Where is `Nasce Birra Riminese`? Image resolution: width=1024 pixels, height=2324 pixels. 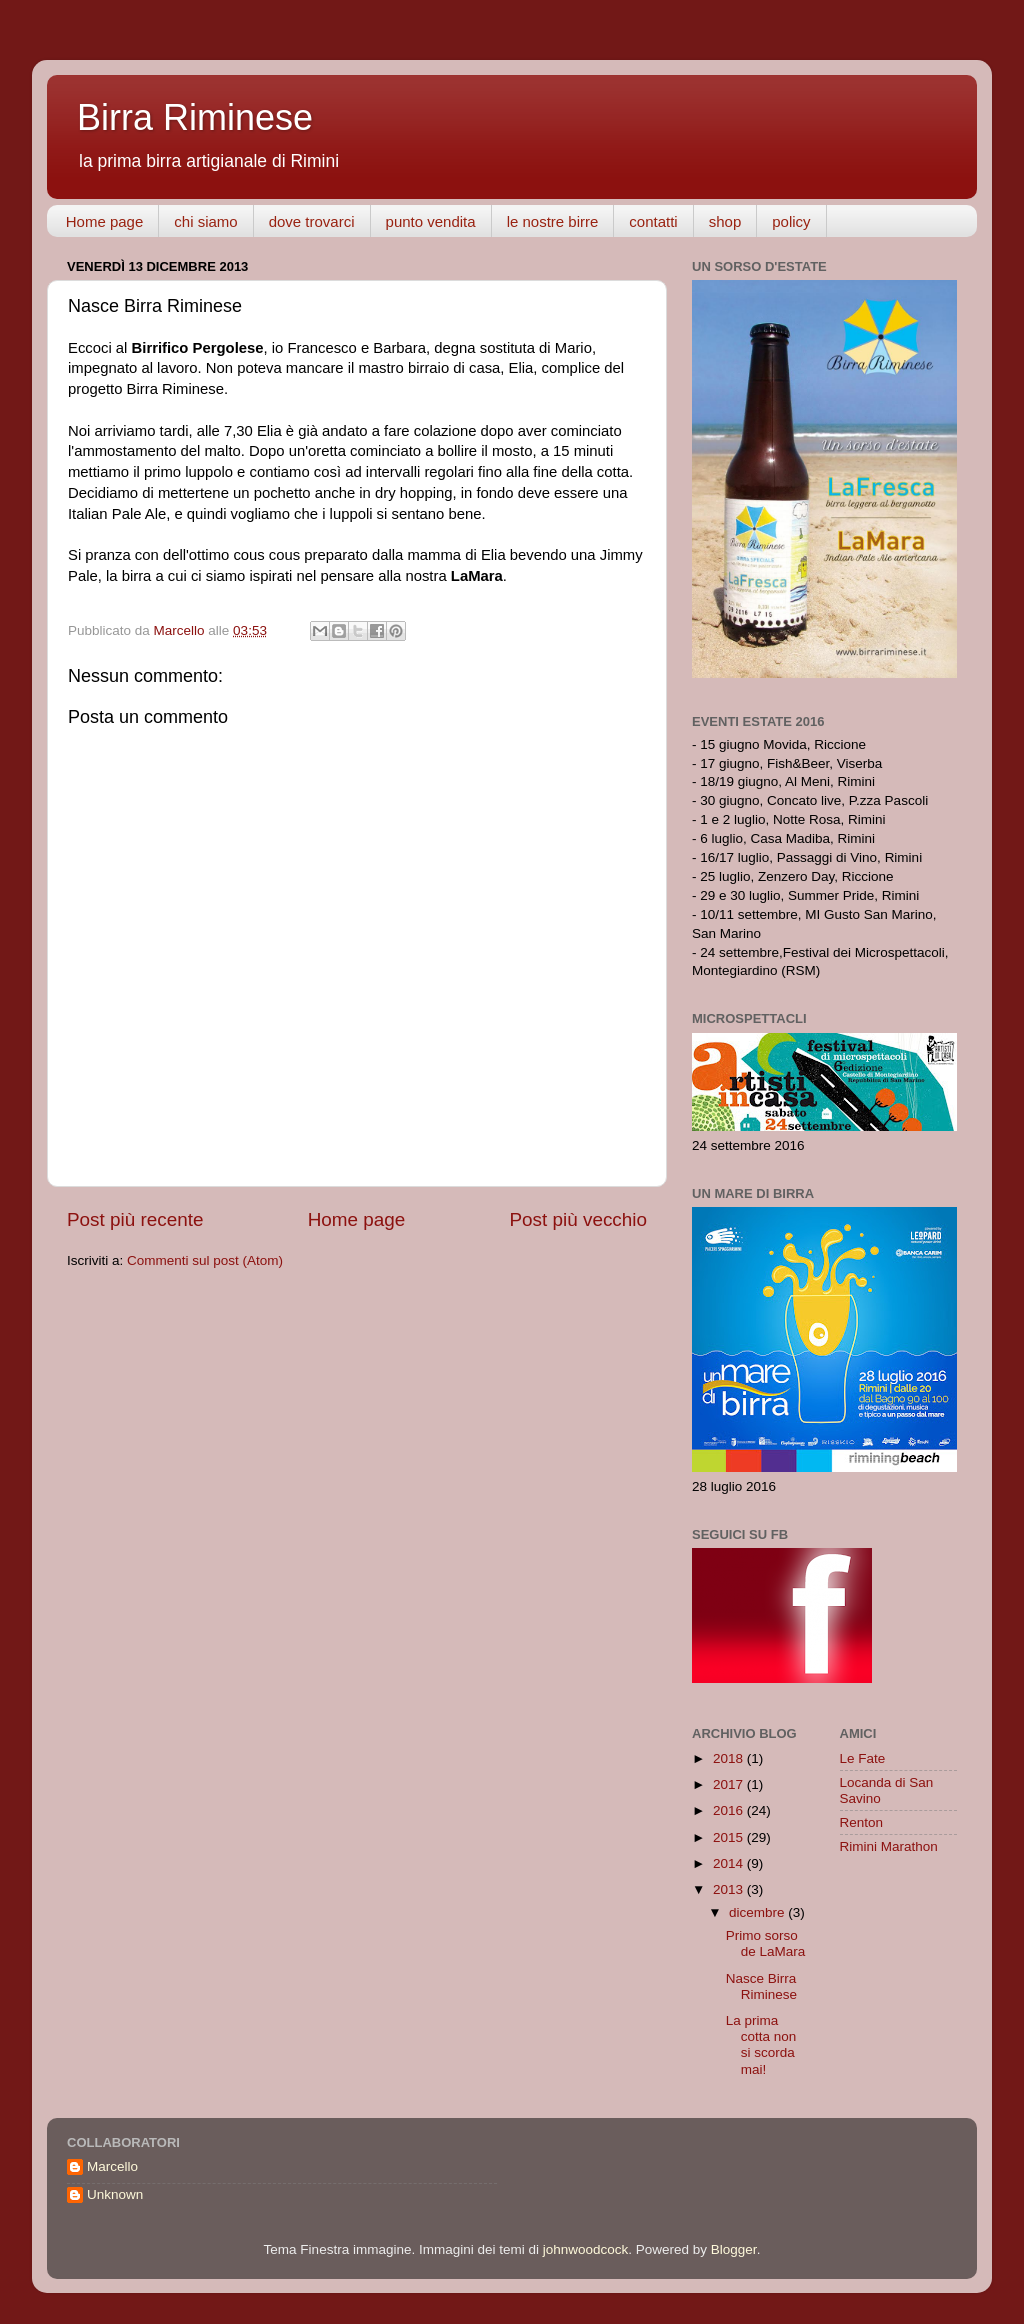 Nasce Birra Riminese is located at coordinates (761, 1986).